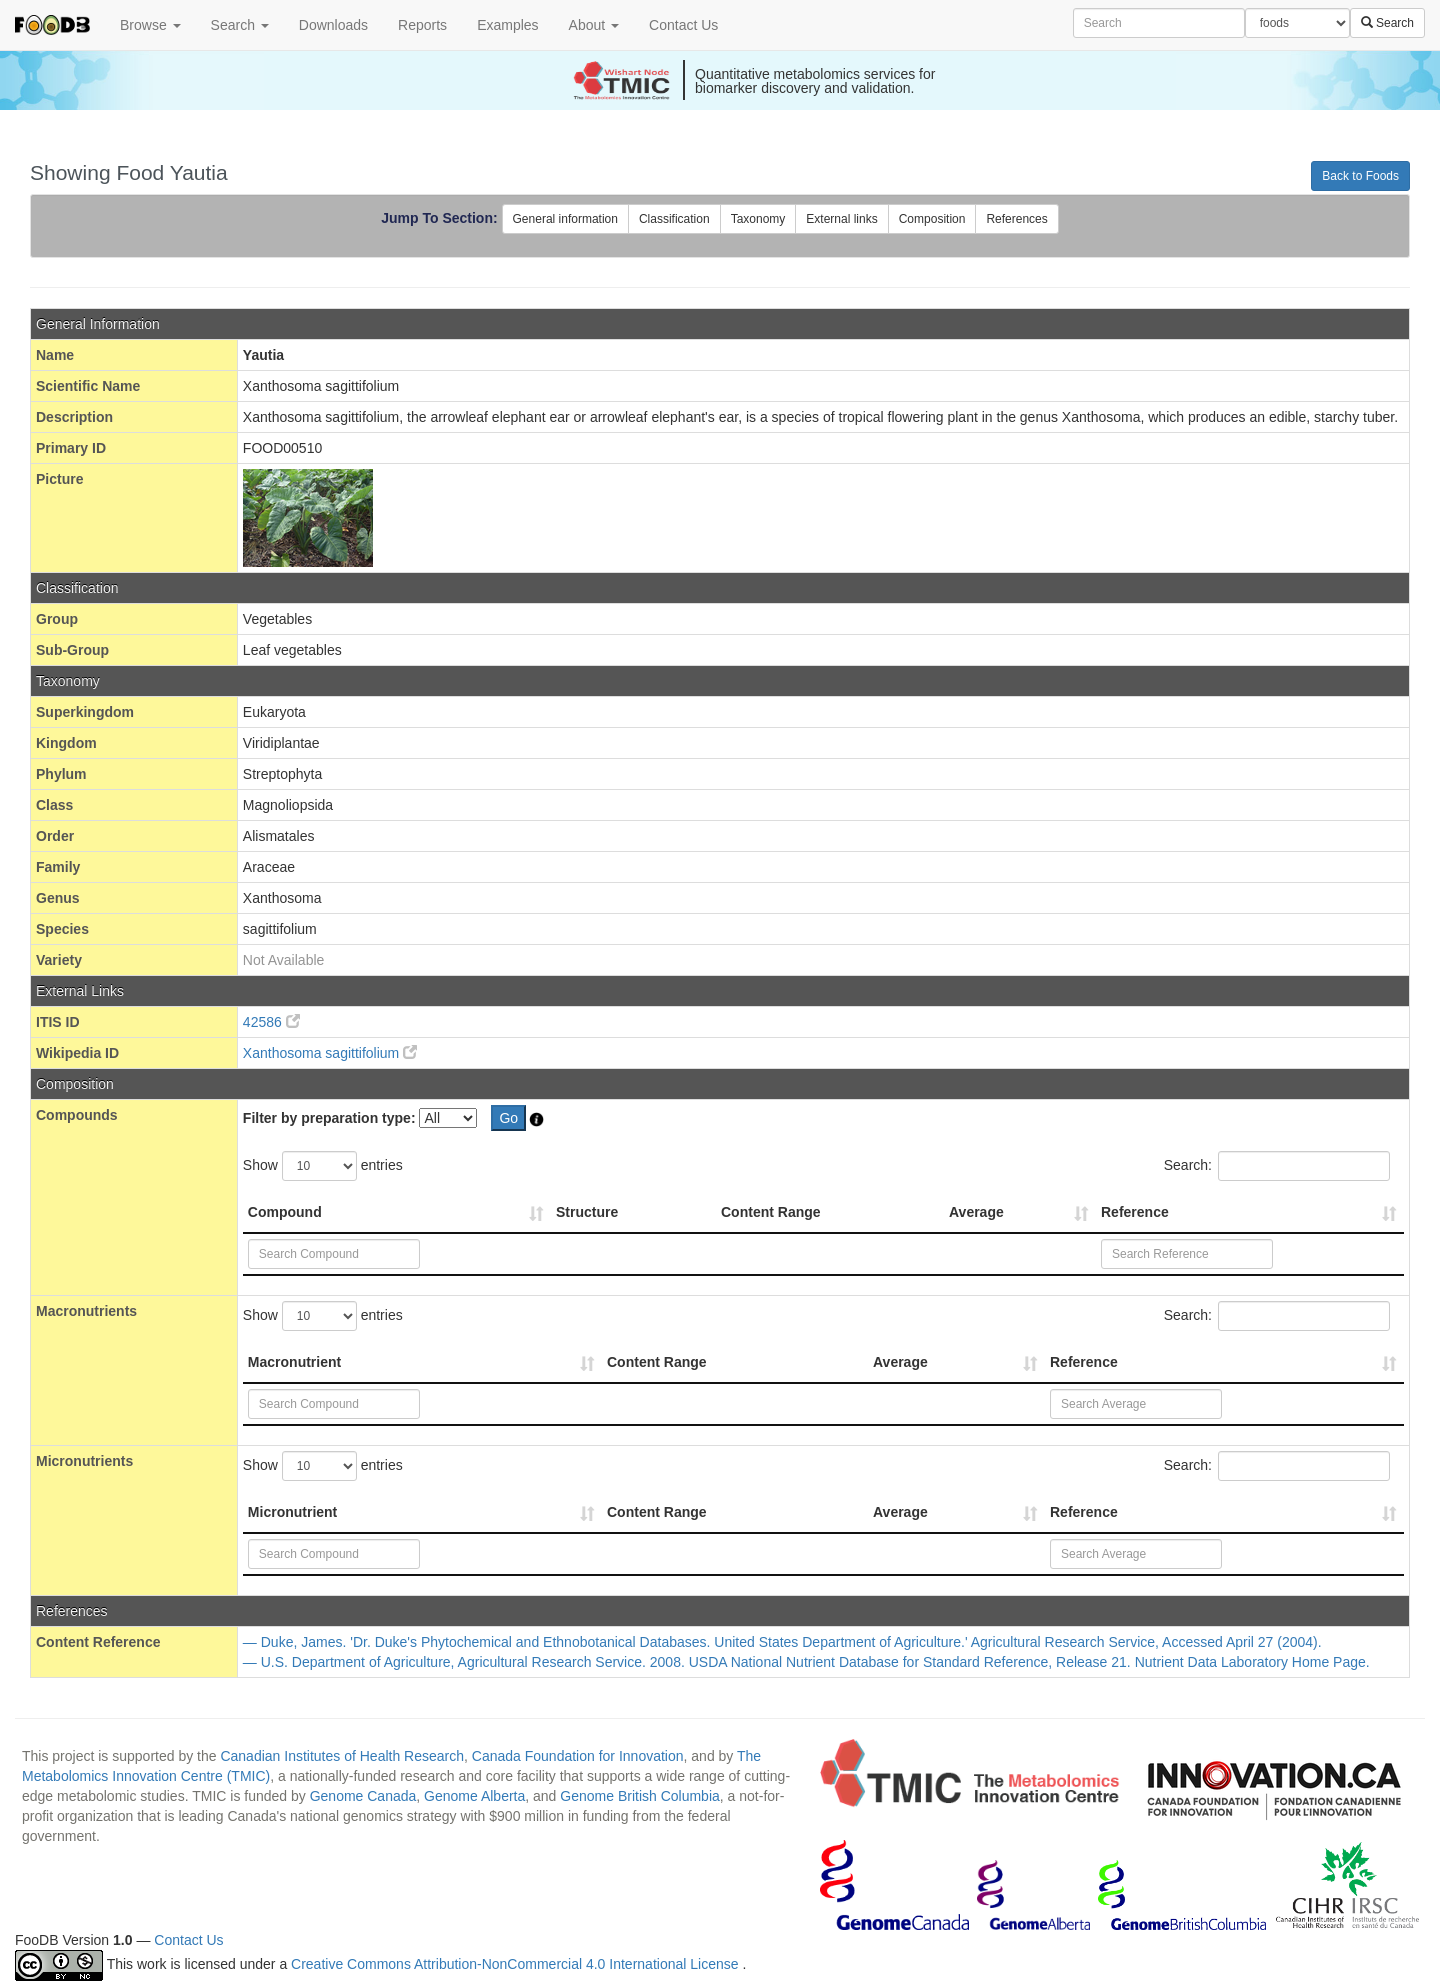 The width and height of the screenshot is (1440, 1981). I want to click on References, so click(1016, 219).